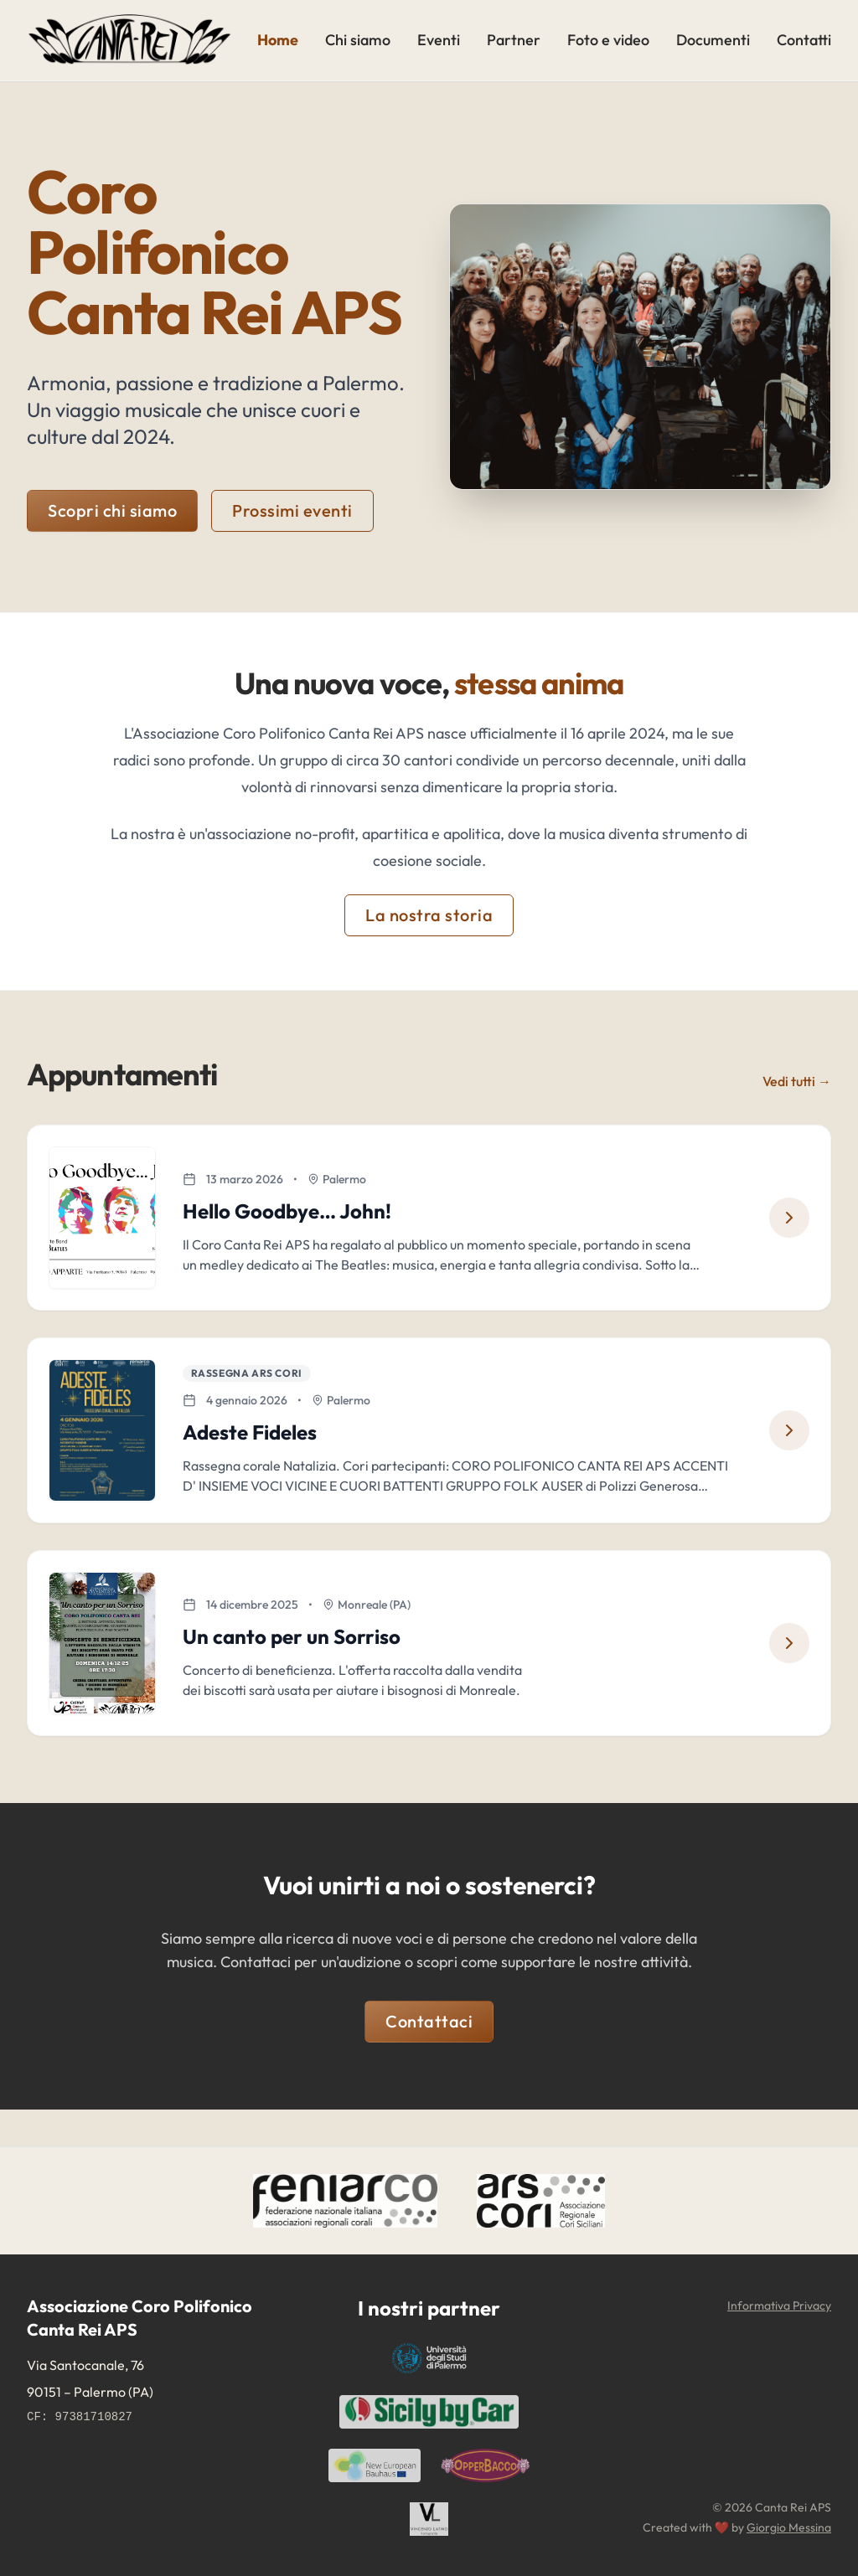  Describe the element at coordinates (292, 510) in the screenshot. I see `Prossimi eventi` at that location.